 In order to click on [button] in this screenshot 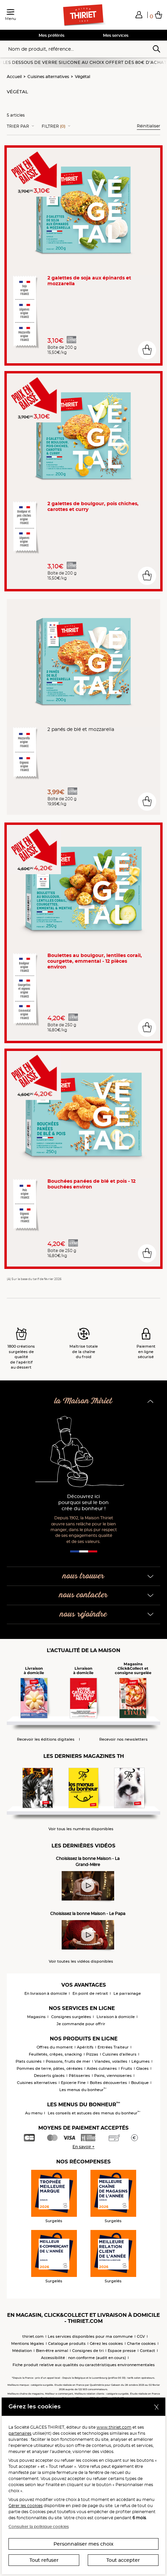, I will do `click(138, 14)`.